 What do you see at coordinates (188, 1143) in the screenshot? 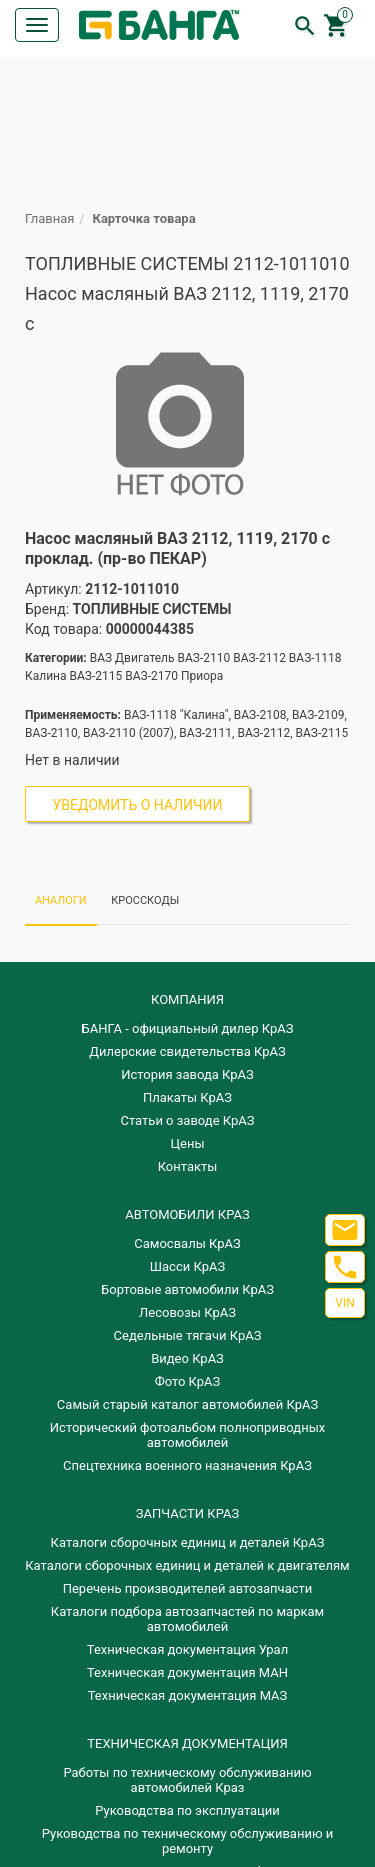
I see `Цены` at bounding box center [188, 1143].